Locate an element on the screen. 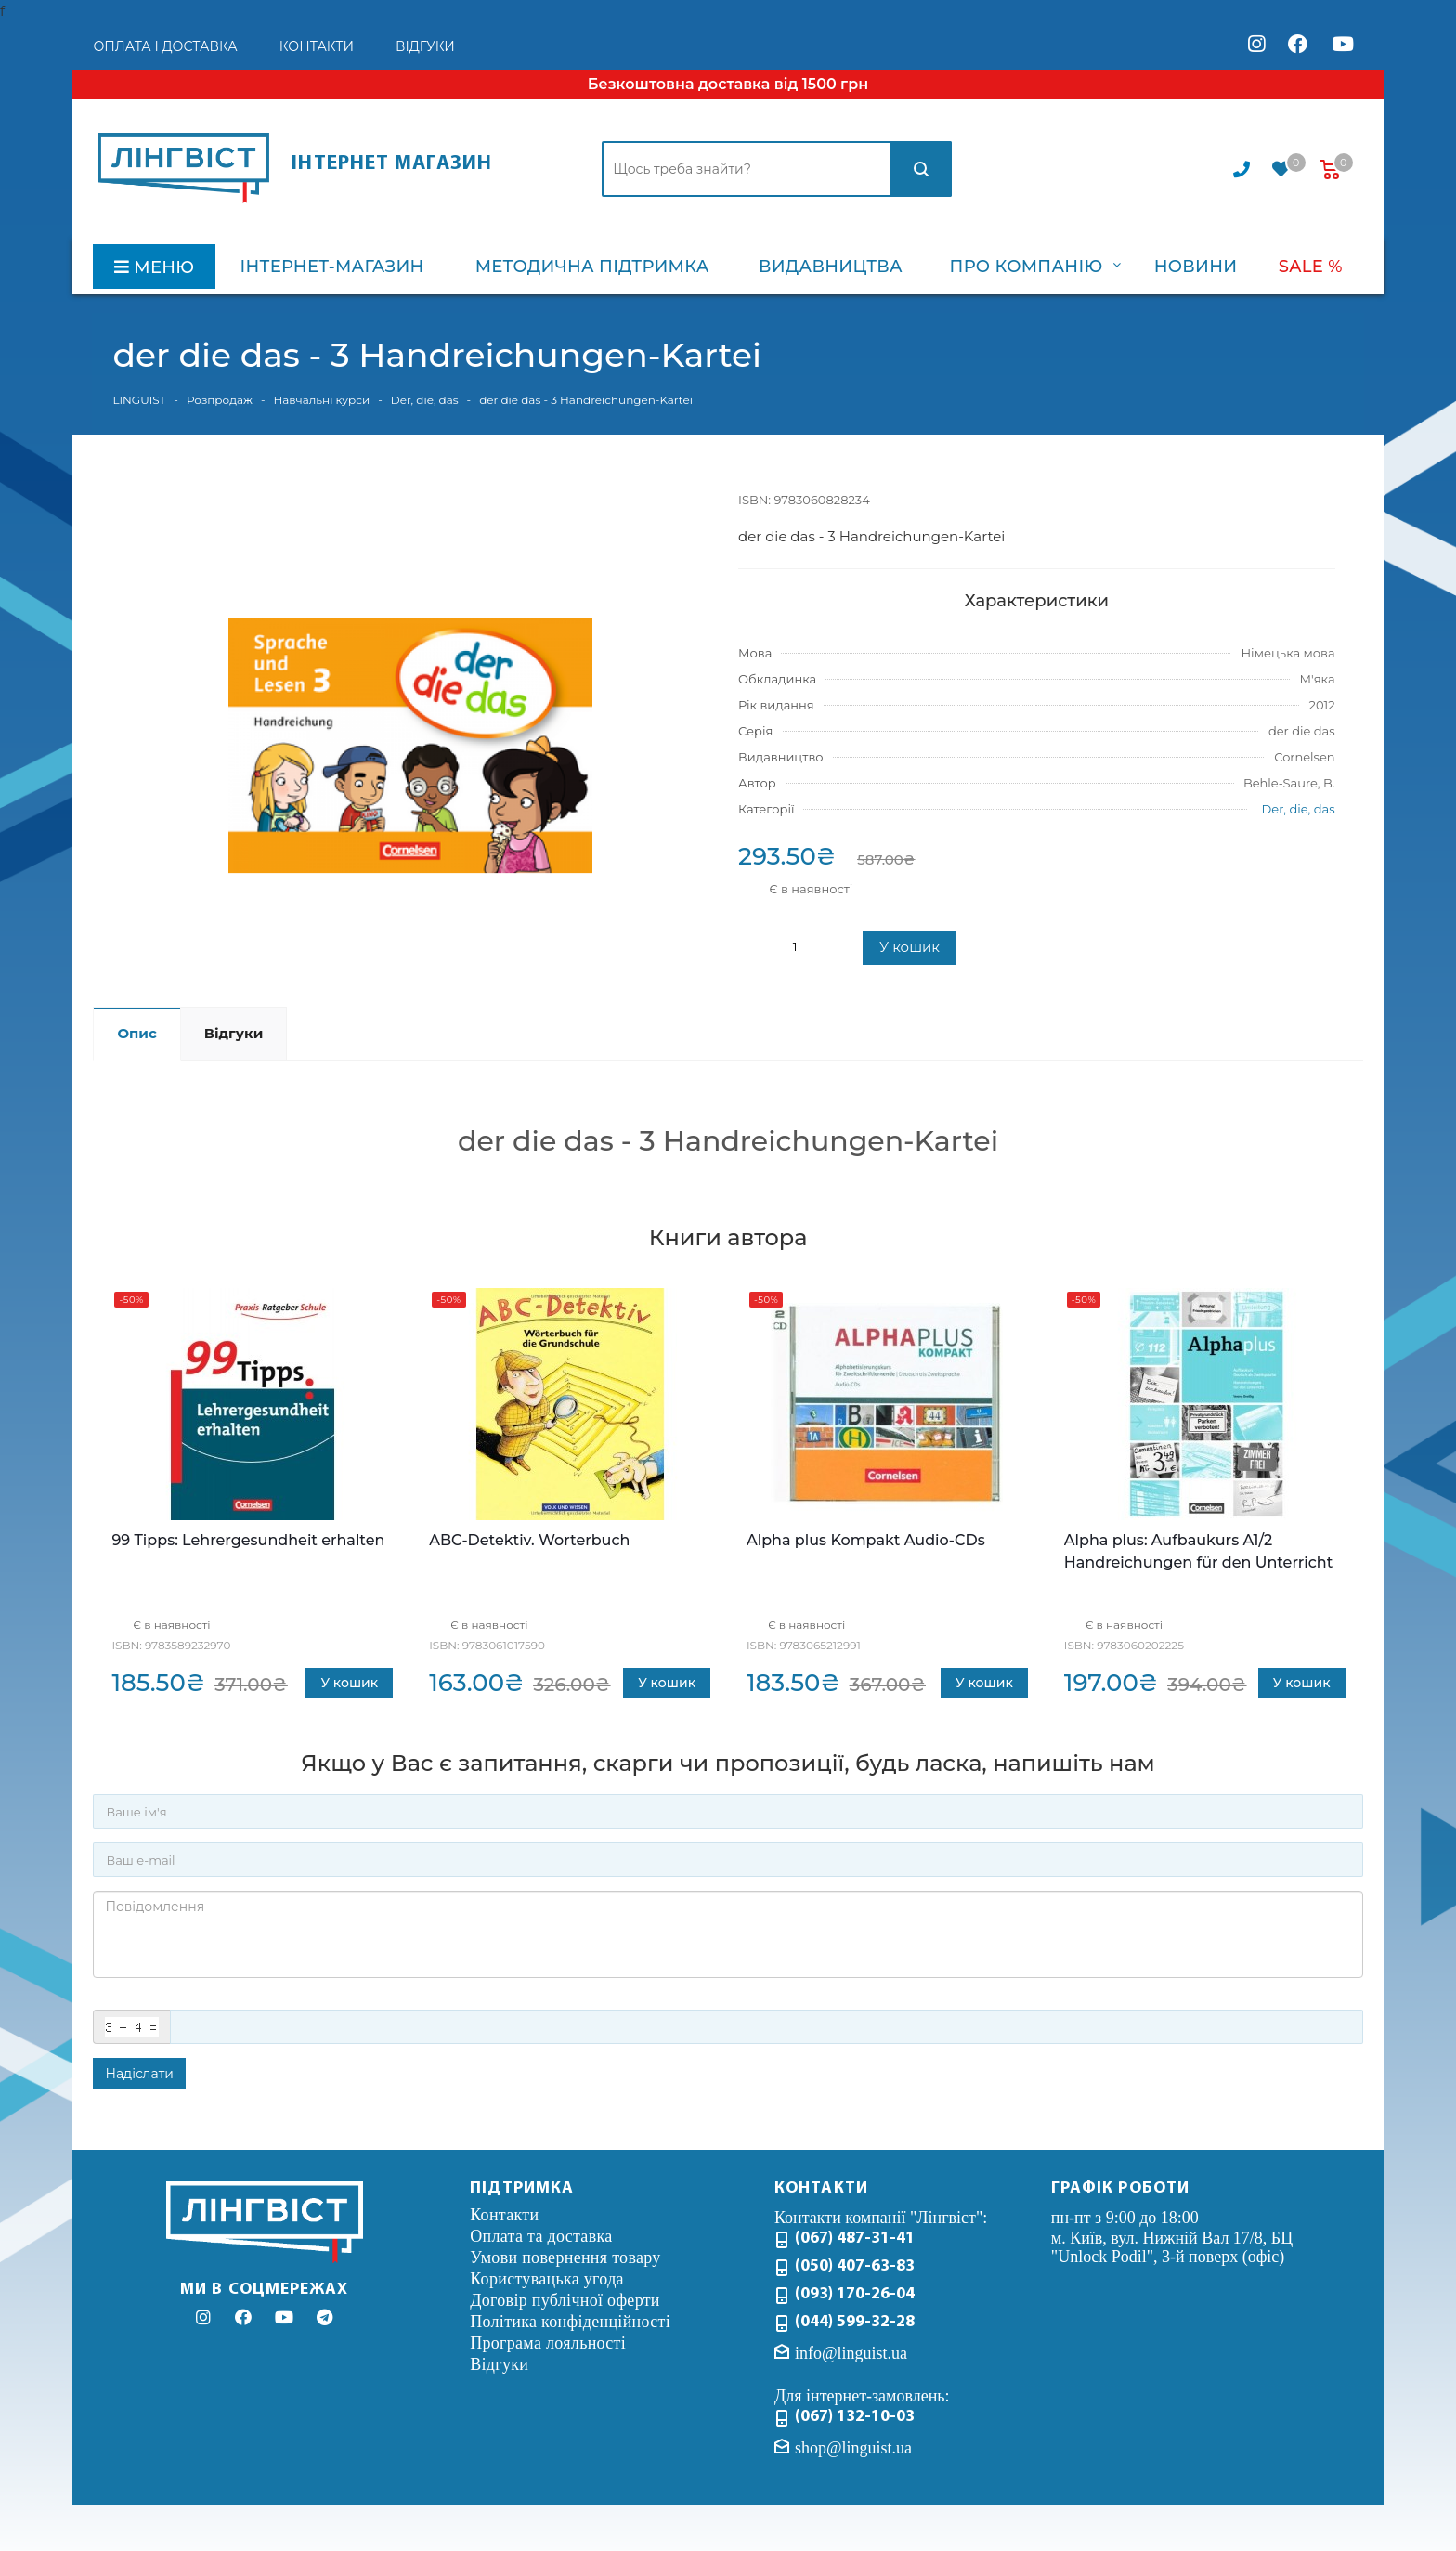 The image size is (1456, 2551). Der, die, das is located at coordinates (1298, 808).